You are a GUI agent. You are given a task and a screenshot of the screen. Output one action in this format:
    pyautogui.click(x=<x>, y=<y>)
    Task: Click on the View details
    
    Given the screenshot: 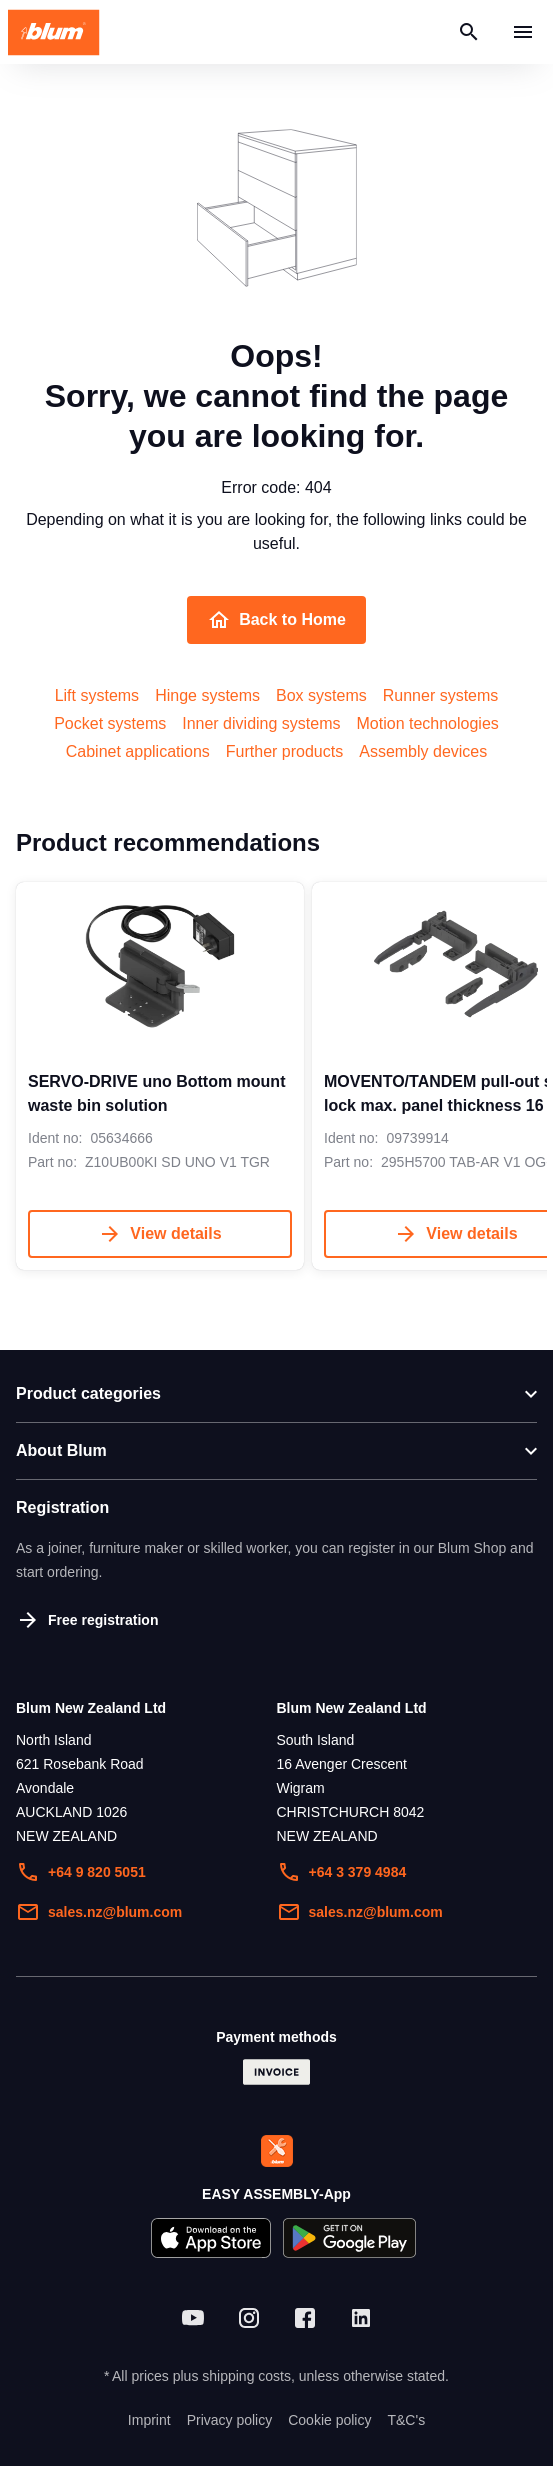 What is the action you would take?
    pyautogui.click(x=159, y=1234)
    